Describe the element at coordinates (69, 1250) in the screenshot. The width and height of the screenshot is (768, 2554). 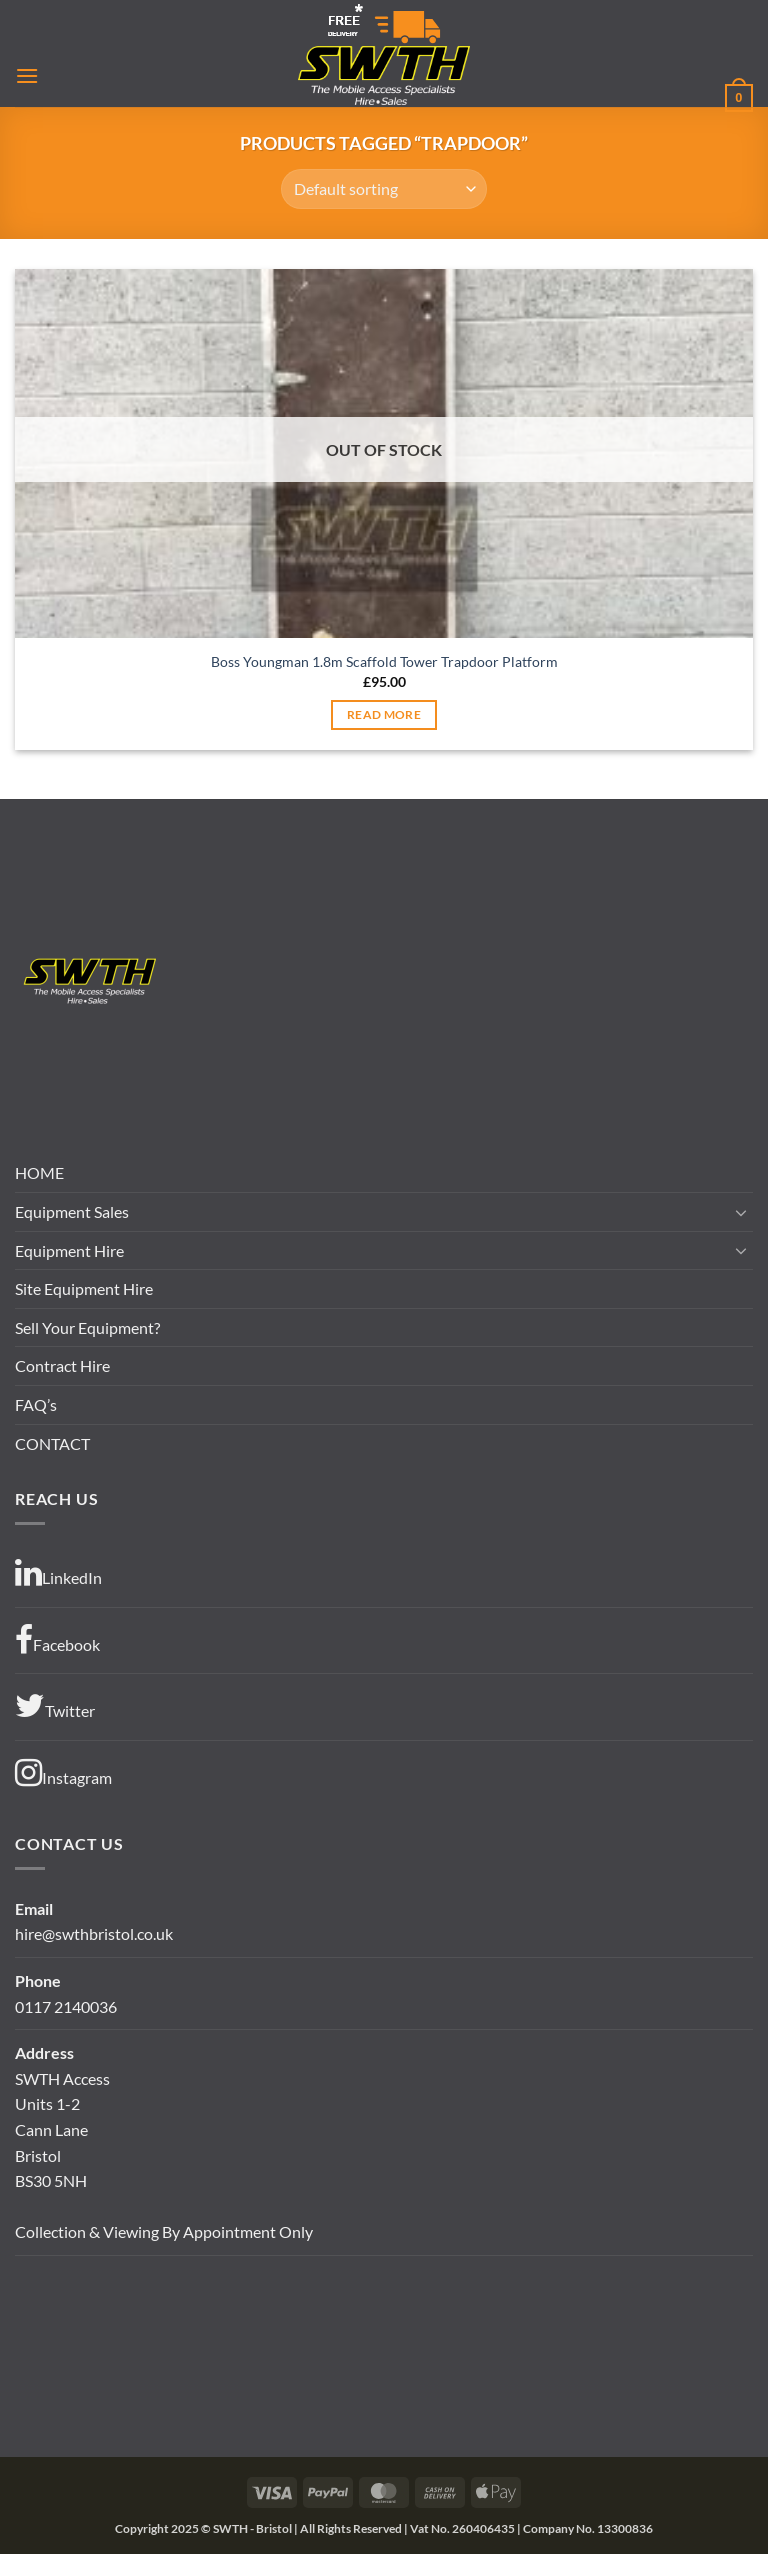
I see `Equipment Hire` at that location.